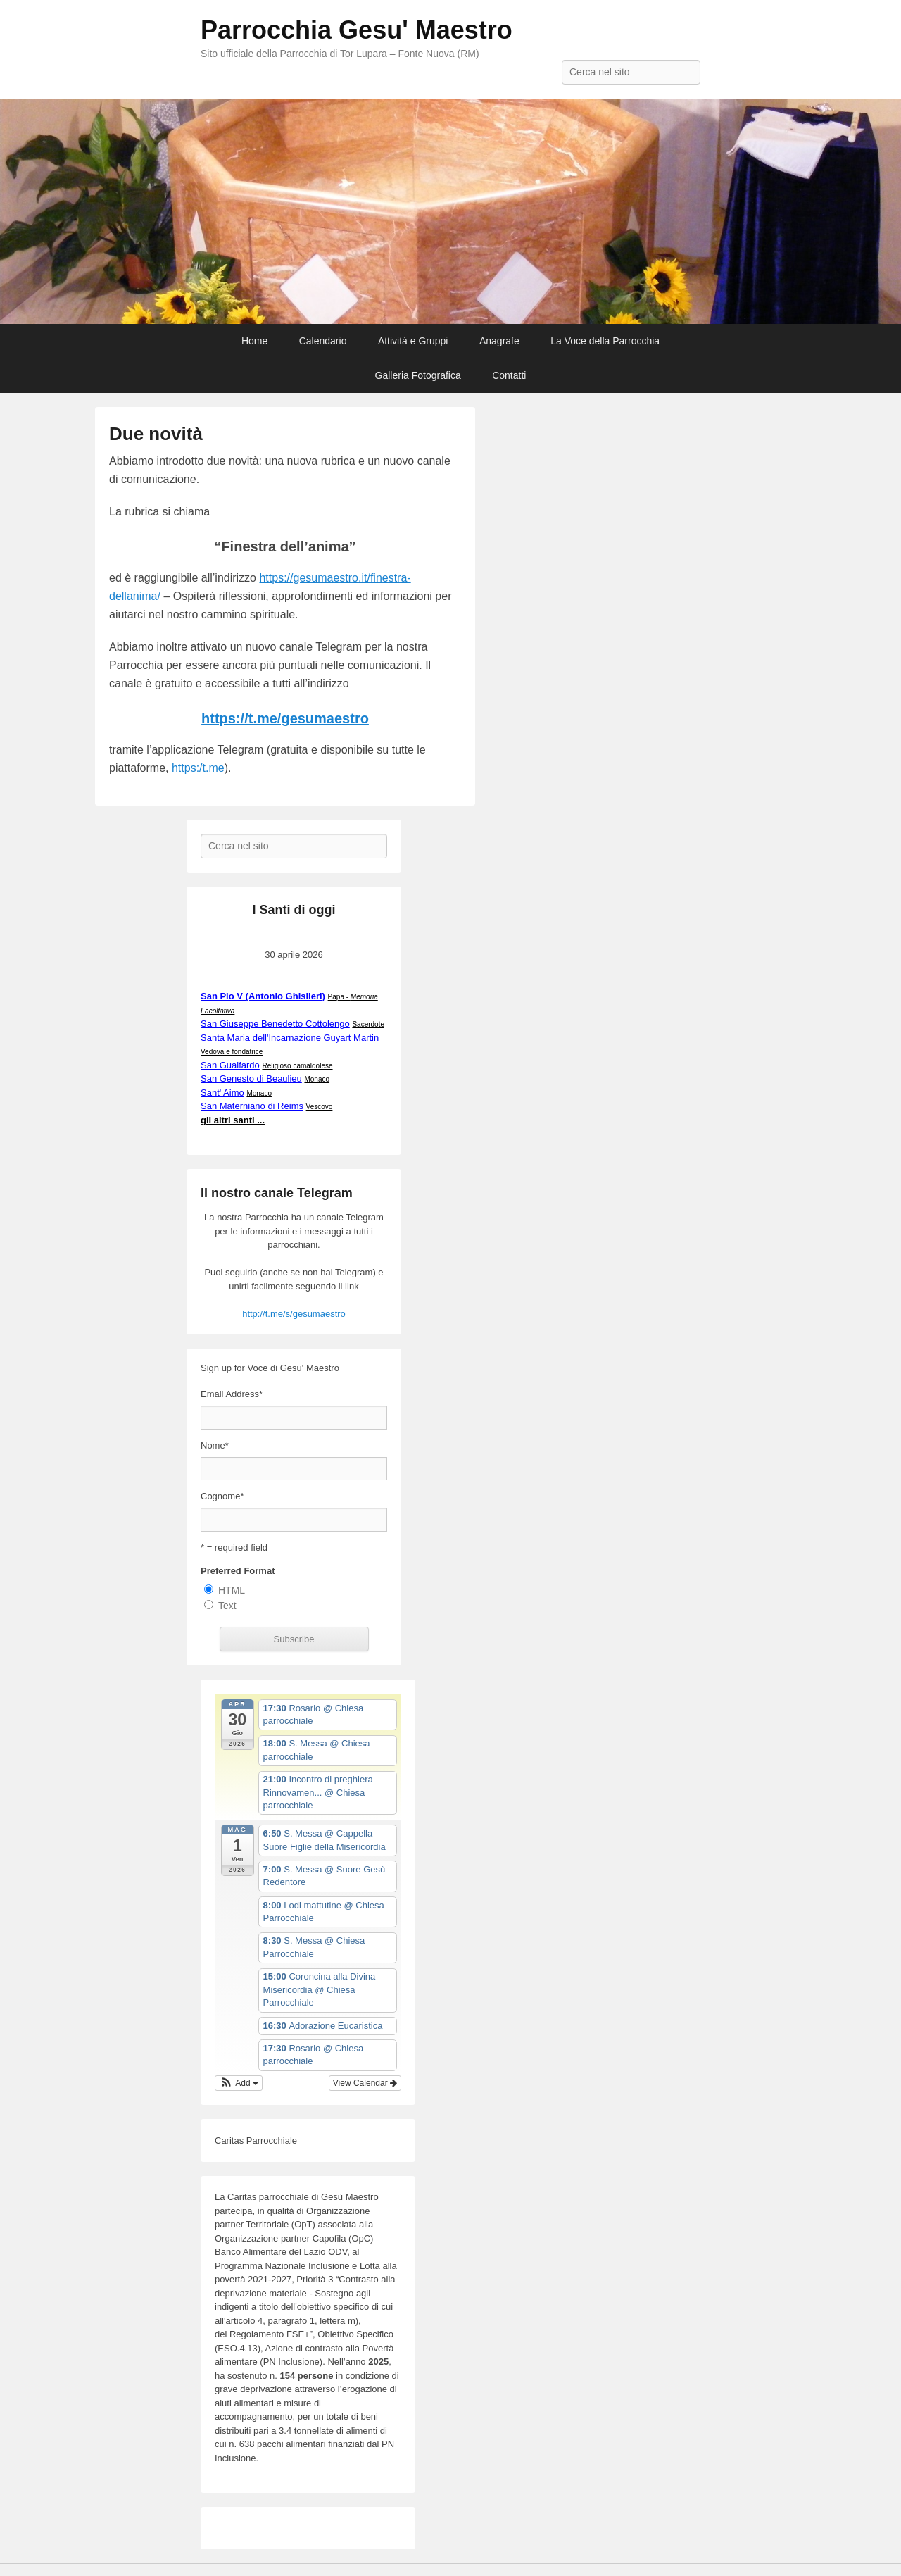 The image size is (901, 2576). I want to click on Sacerdote, so click(368, 1024).